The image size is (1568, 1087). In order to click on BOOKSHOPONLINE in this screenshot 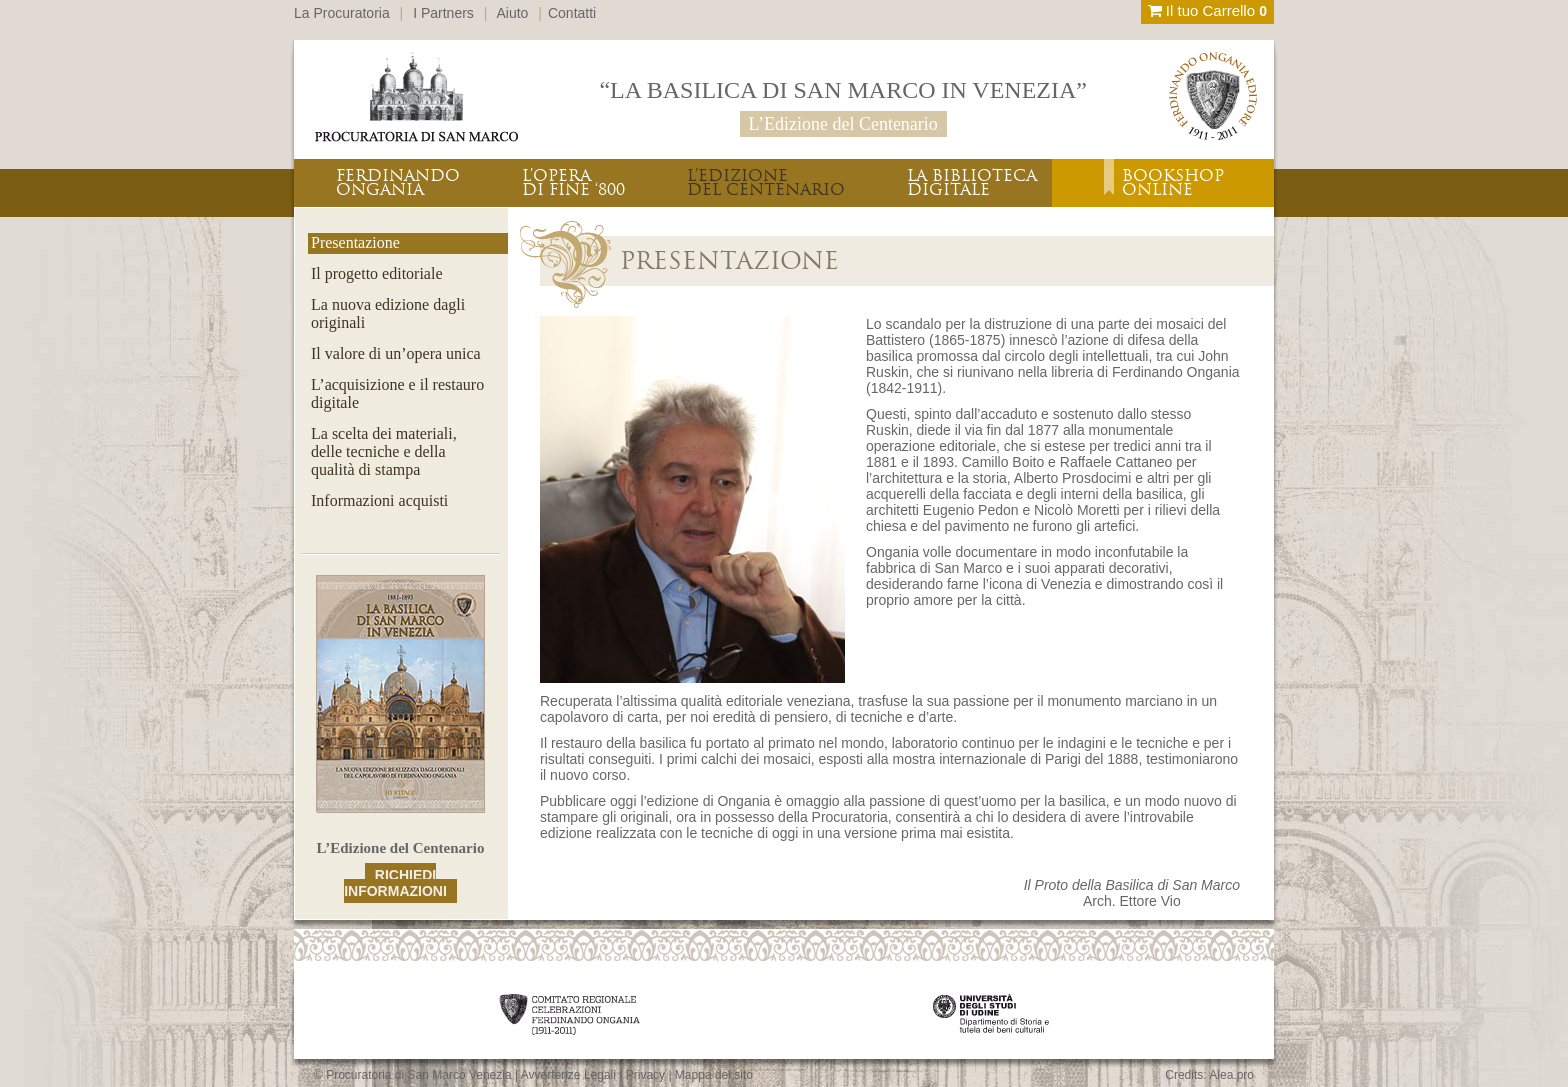, I will do `click(1173, 182)`.